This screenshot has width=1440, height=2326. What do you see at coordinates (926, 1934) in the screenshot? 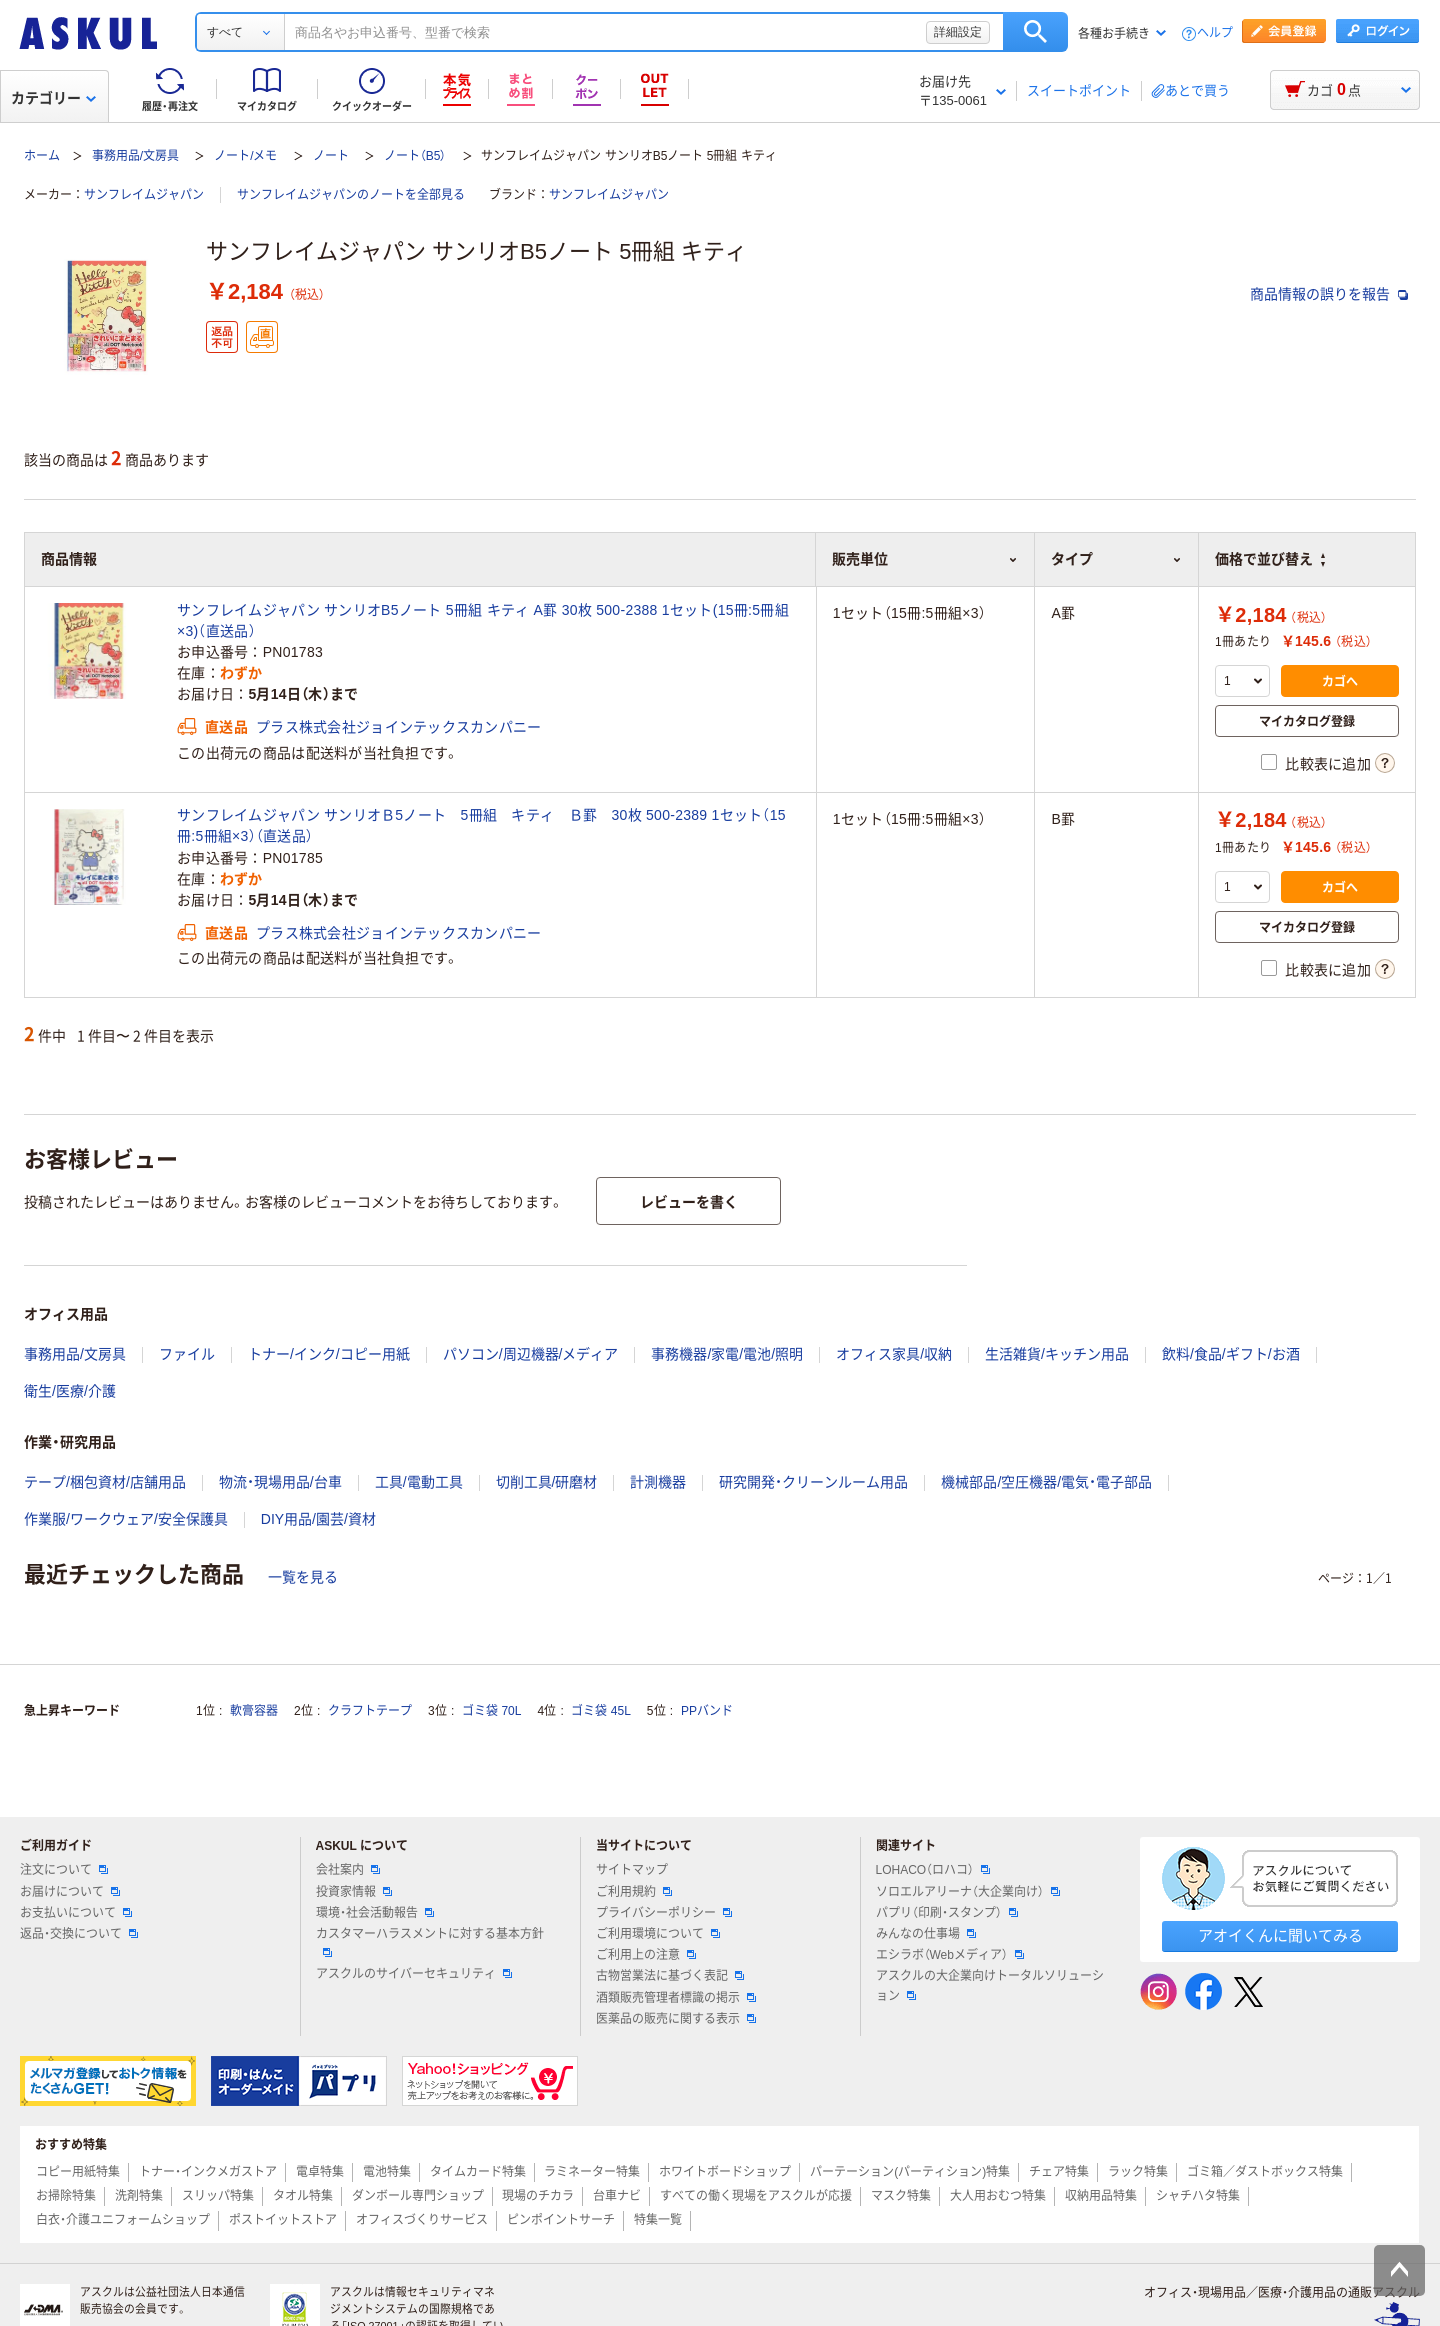
I see `みんなの仕事場` at bounding box center [926, 1934].